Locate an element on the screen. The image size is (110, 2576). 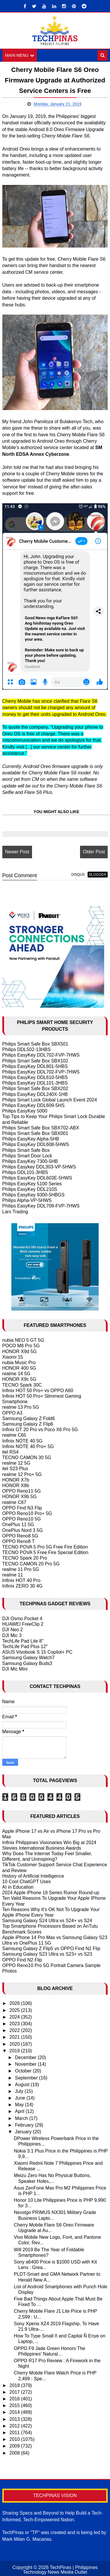
TECNO CAMON 30 5G is located at coordinates (26, 1457).